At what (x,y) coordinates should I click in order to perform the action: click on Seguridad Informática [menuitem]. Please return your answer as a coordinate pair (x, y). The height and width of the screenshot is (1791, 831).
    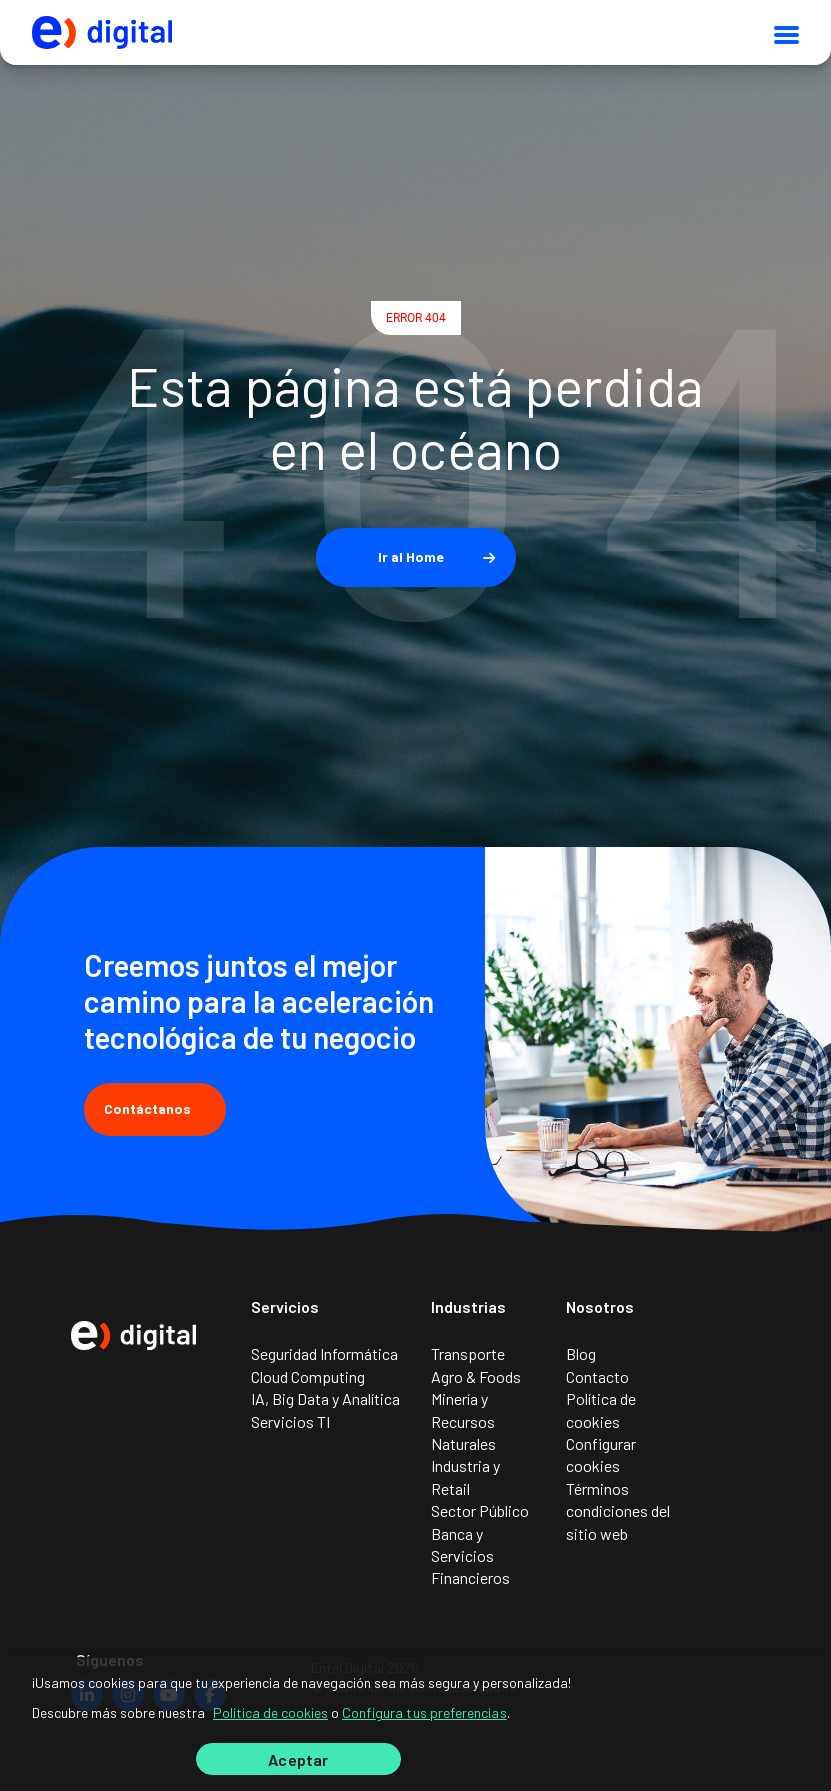
    Looking at the image, I should click on (324, 1353).